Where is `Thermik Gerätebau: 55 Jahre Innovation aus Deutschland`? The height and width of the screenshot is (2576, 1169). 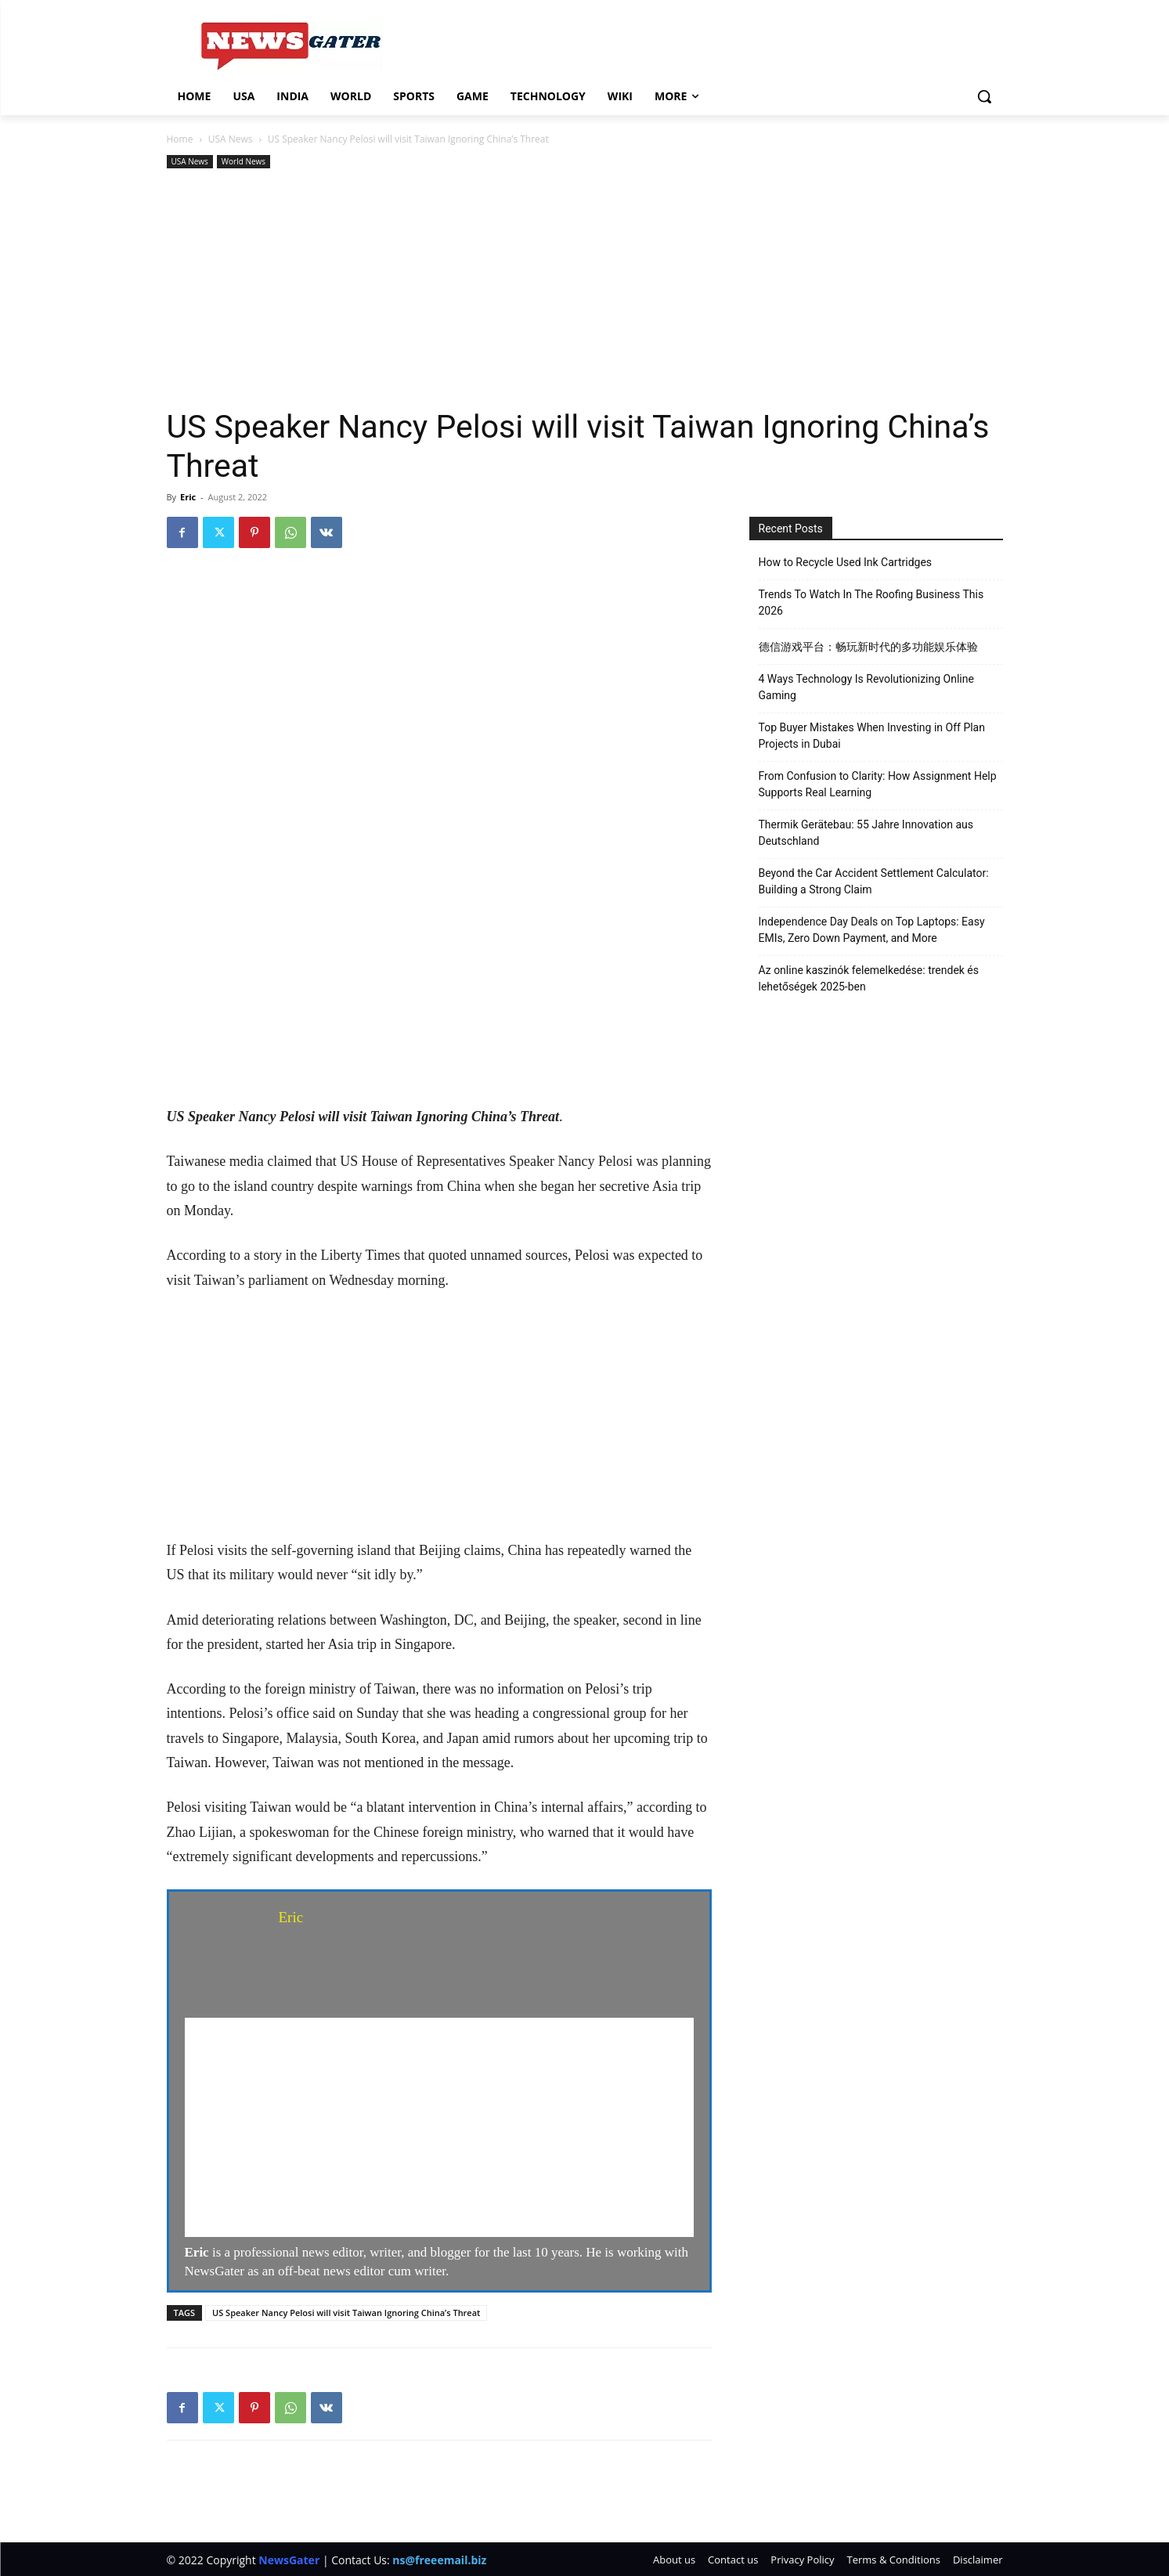 Thermik Gerätebau: 55 Jahre Innovation aus Deutschland is located at coordinates (866, 832).